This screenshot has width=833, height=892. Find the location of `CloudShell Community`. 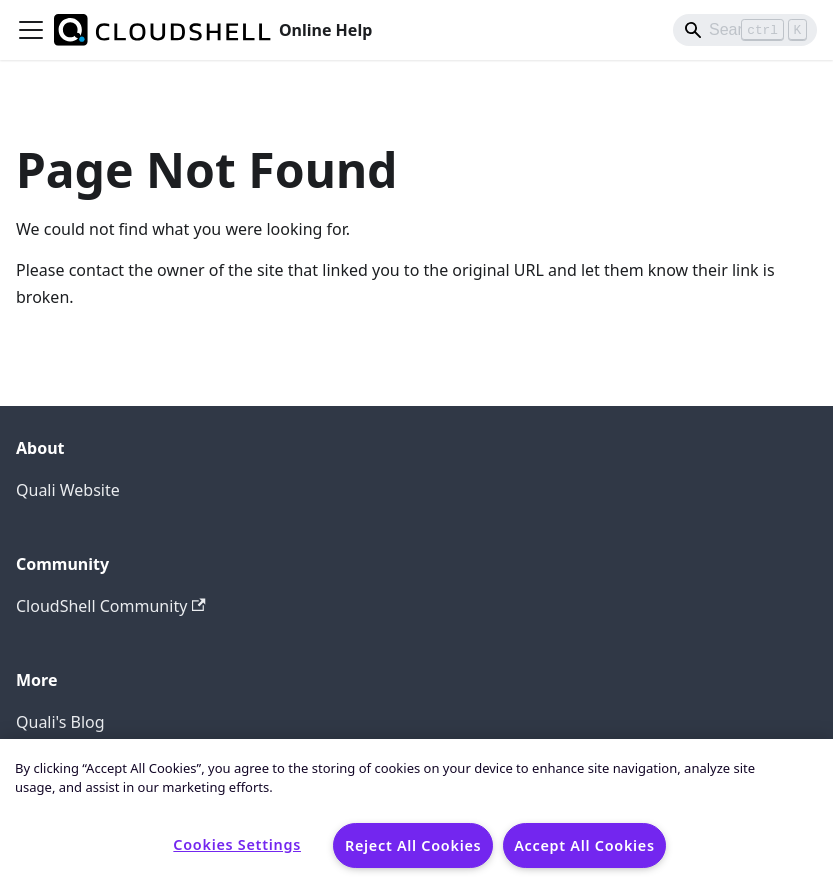

CloudShell Community is located at coordinates (111, 606).